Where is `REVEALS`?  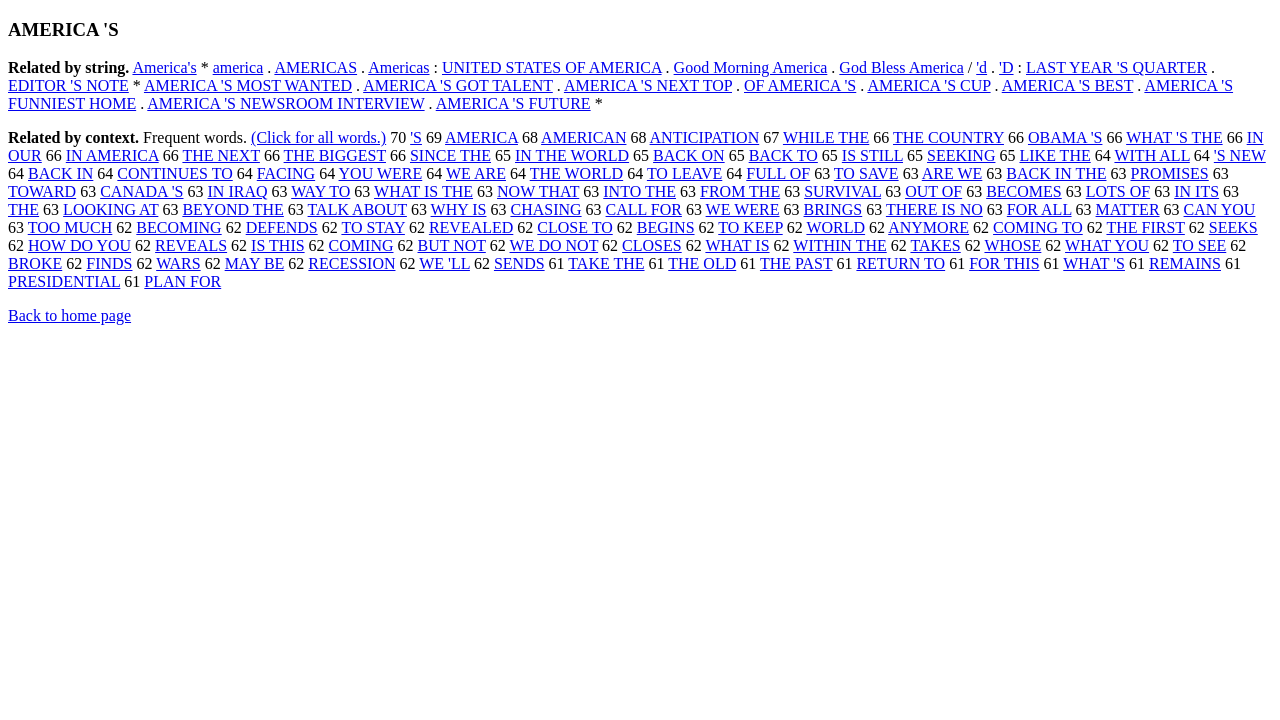
REVEALS is located at coordinates (191, 245).